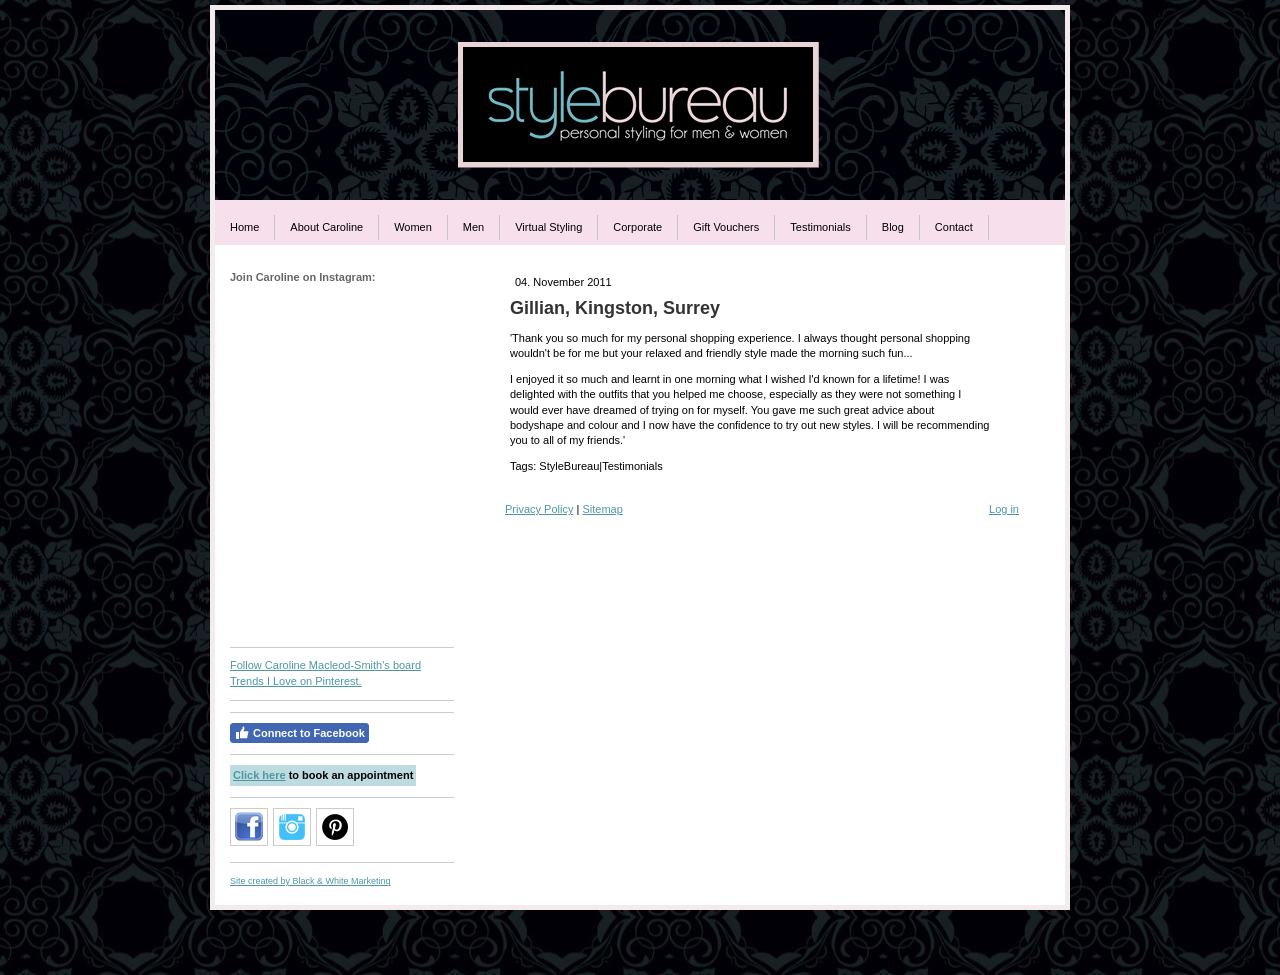 The width and height of the screenshot is (1280, 975). Describe the element at coordinates (602, 509) in the screenshot. I see `Sitemap` at that location.